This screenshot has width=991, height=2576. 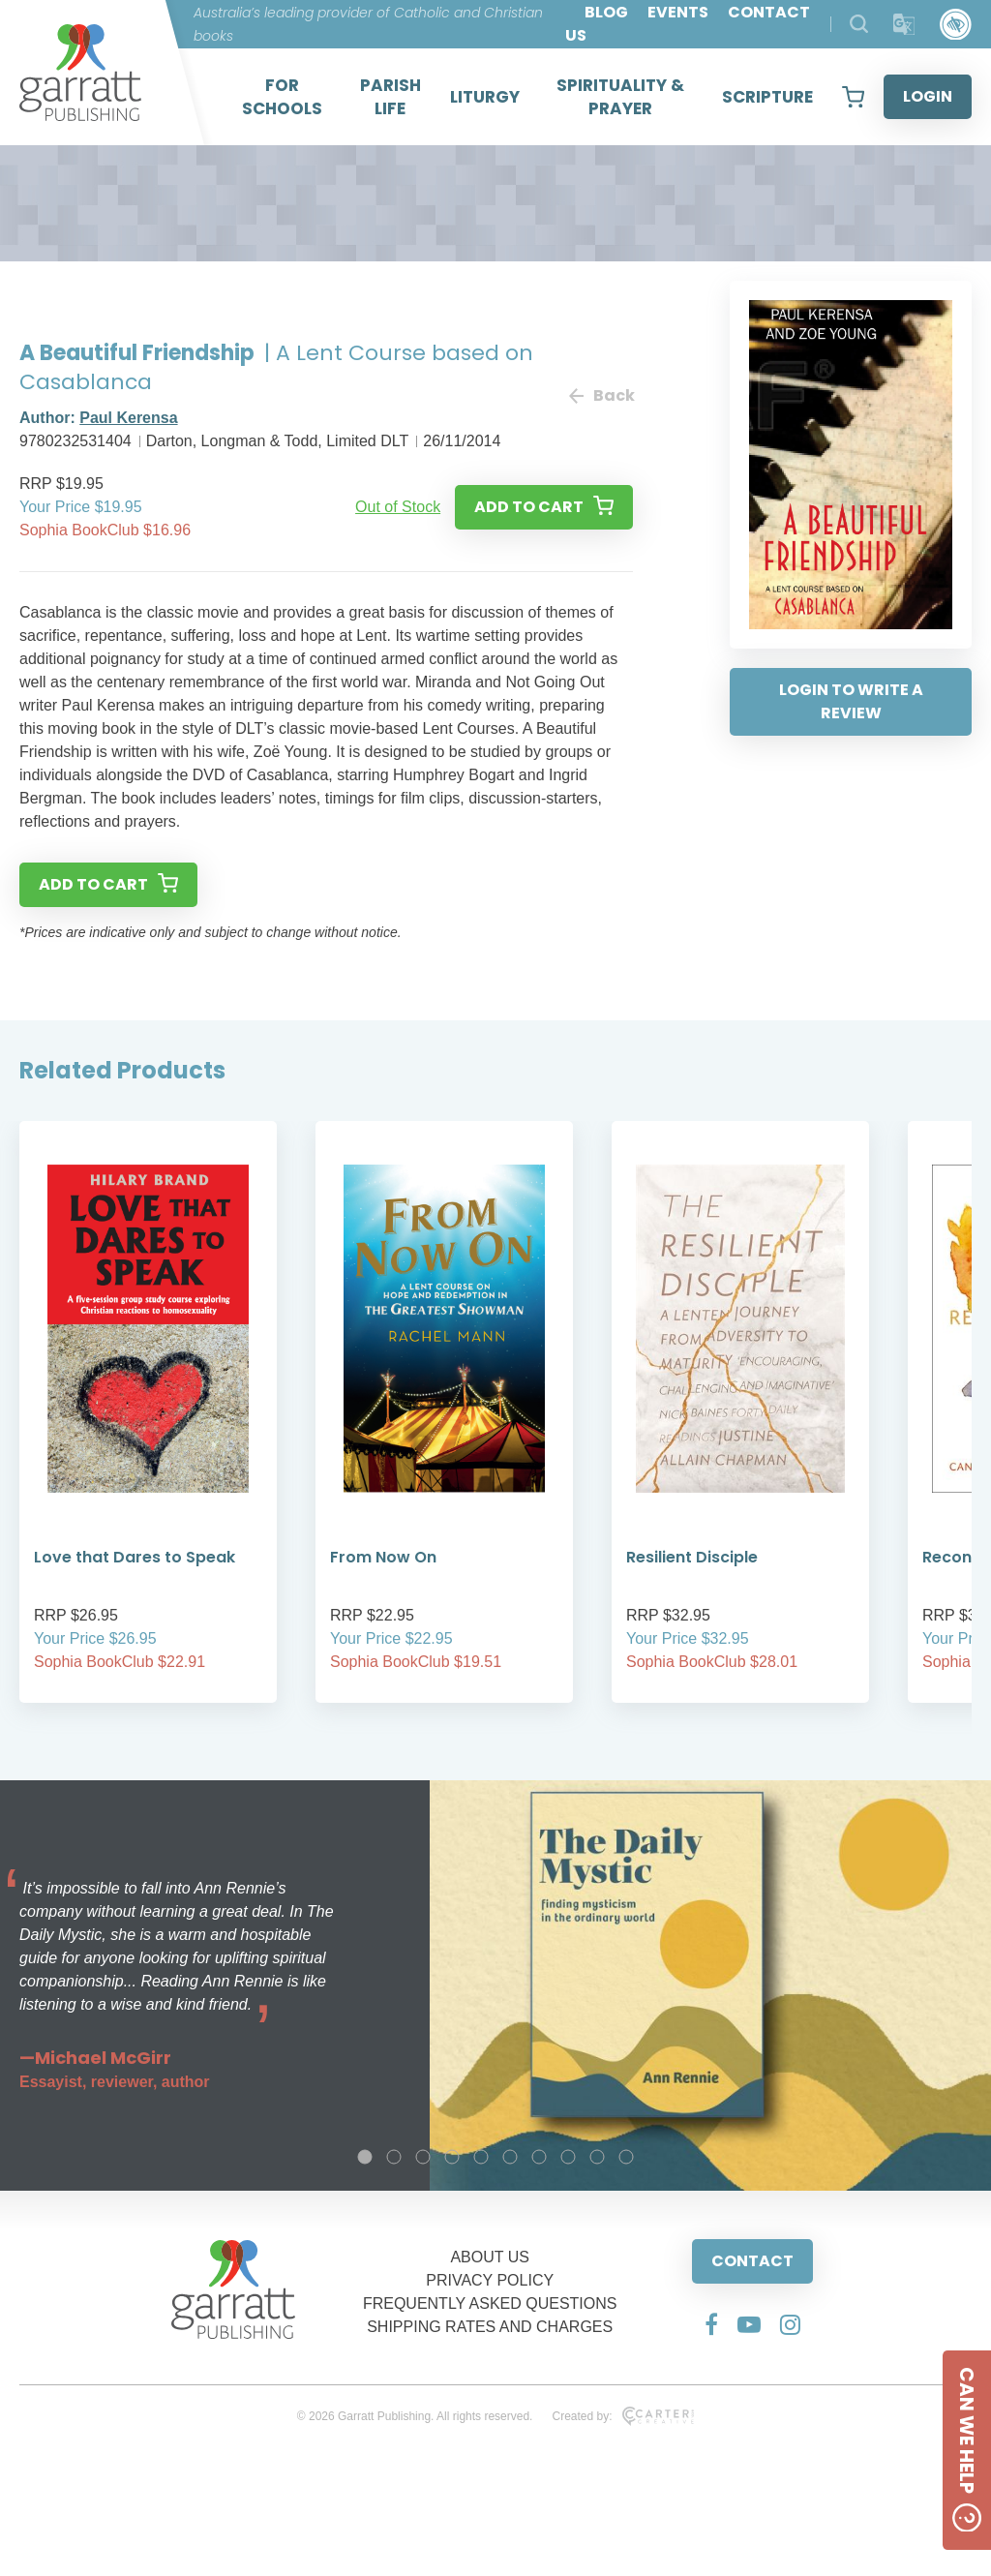 What do you see at coordinates (539, 2157) in the screenshot?
I see `7 [tab]` at bounding box center [539, 2157].